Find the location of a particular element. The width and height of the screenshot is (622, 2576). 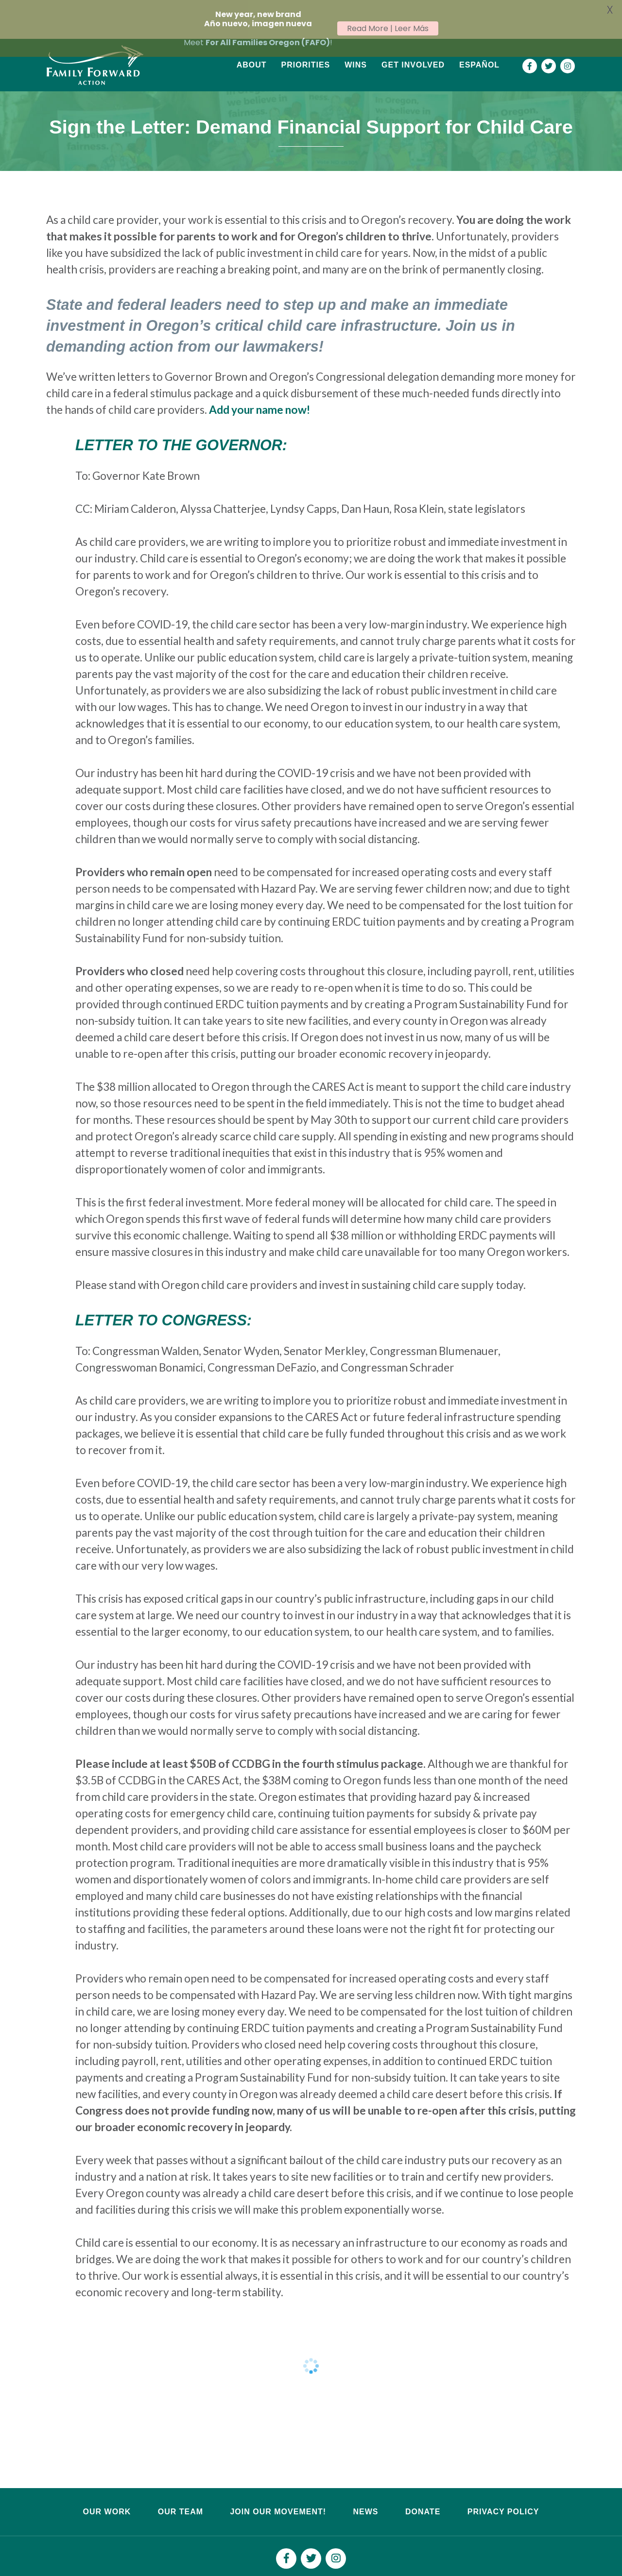

Our Work is located at coordinates (107, 2486).